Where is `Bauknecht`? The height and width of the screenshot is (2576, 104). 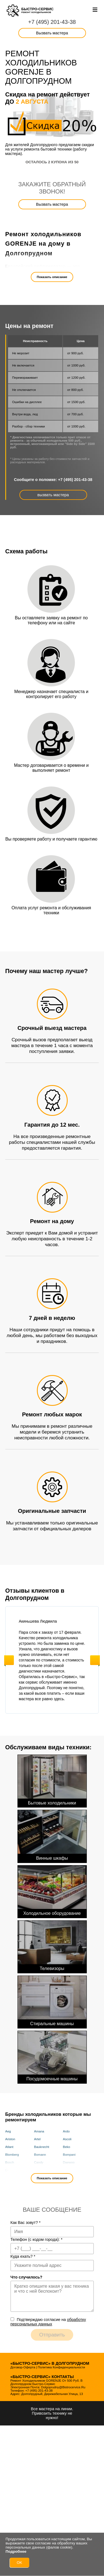 Bauknecht is located at coordinates (41, 2147).